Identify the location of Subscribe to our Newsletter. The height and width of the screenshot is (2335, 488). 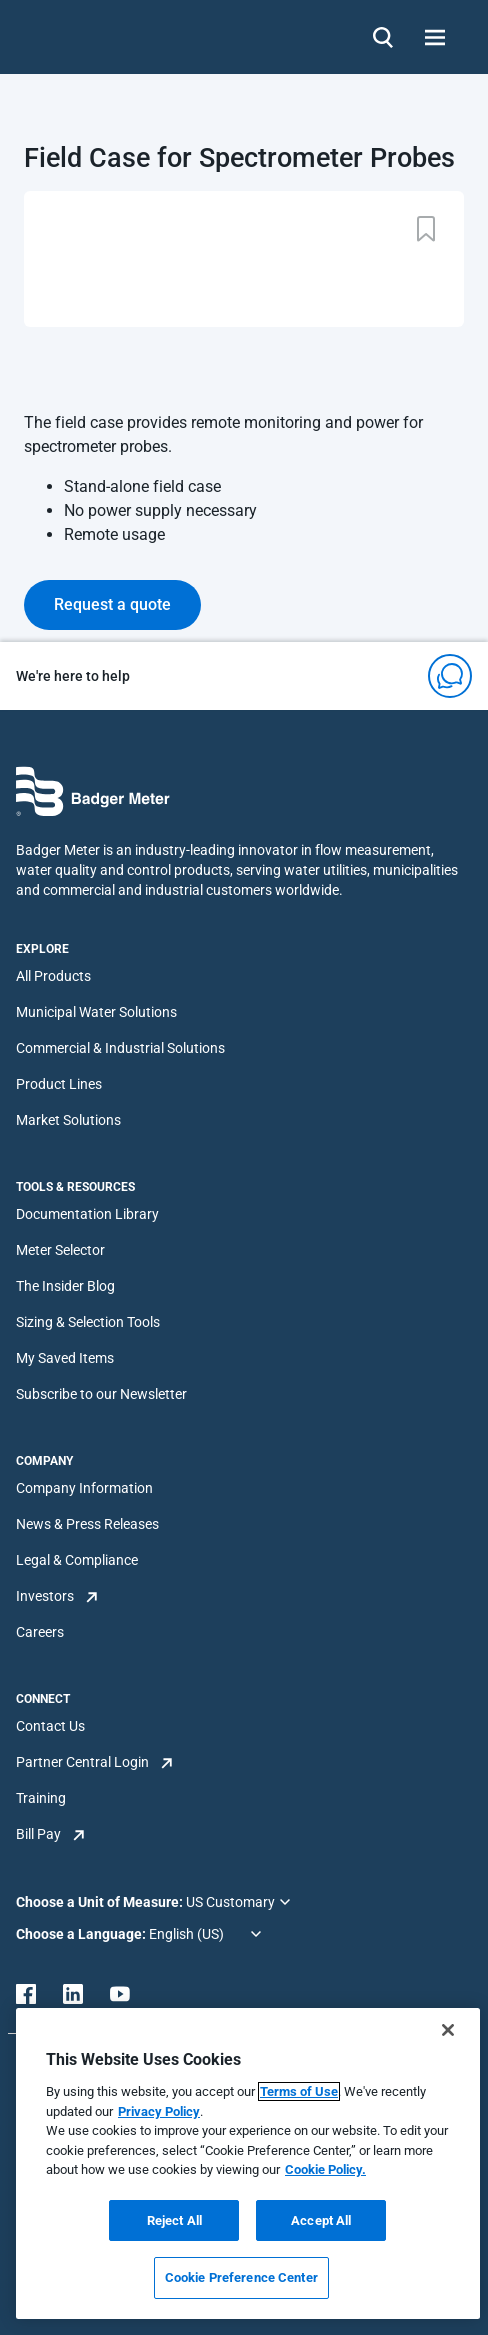
(101, 1394).